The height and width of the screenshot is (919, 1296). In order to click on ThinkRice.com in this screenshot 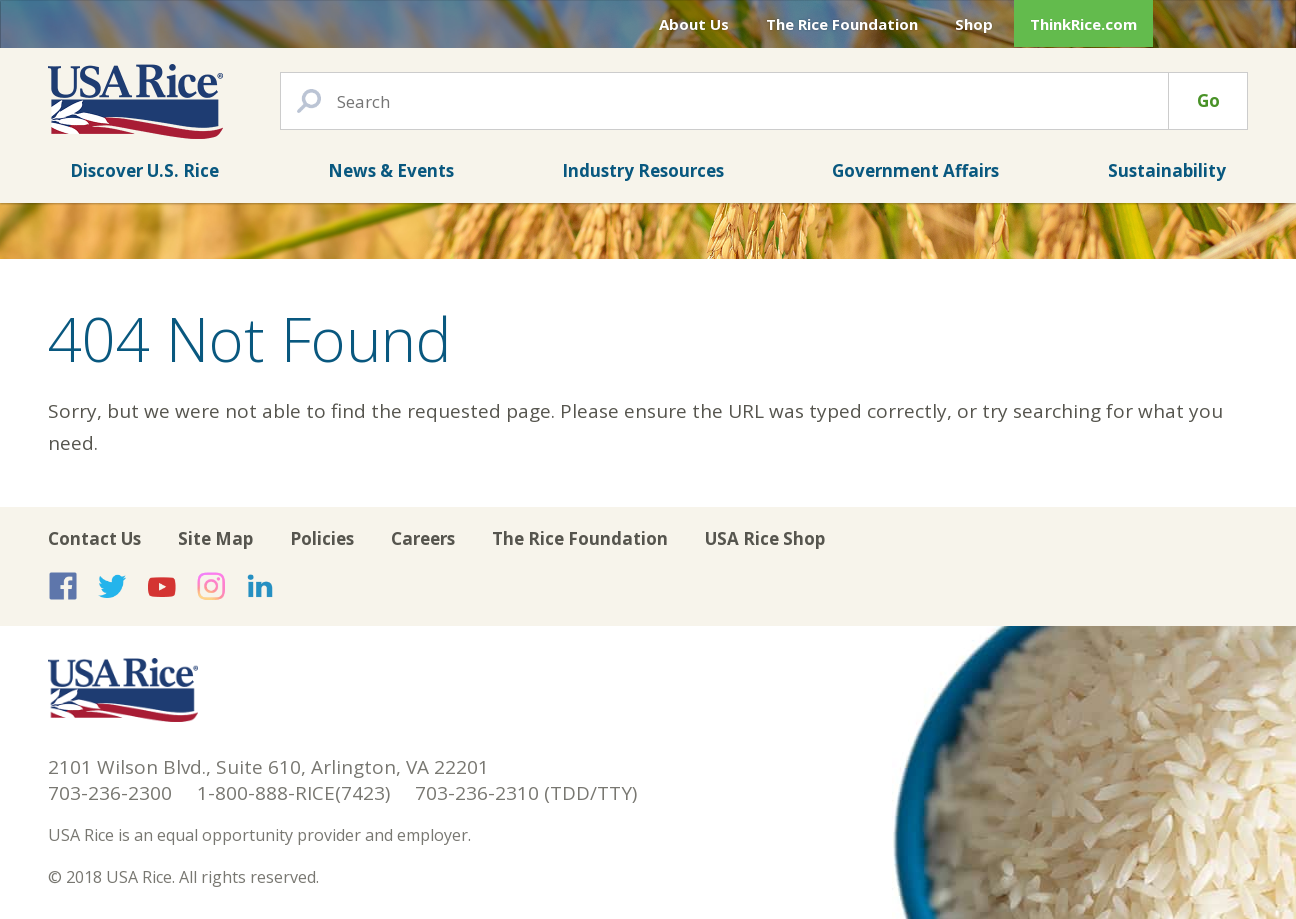, I will do `click(1083, 24)`.